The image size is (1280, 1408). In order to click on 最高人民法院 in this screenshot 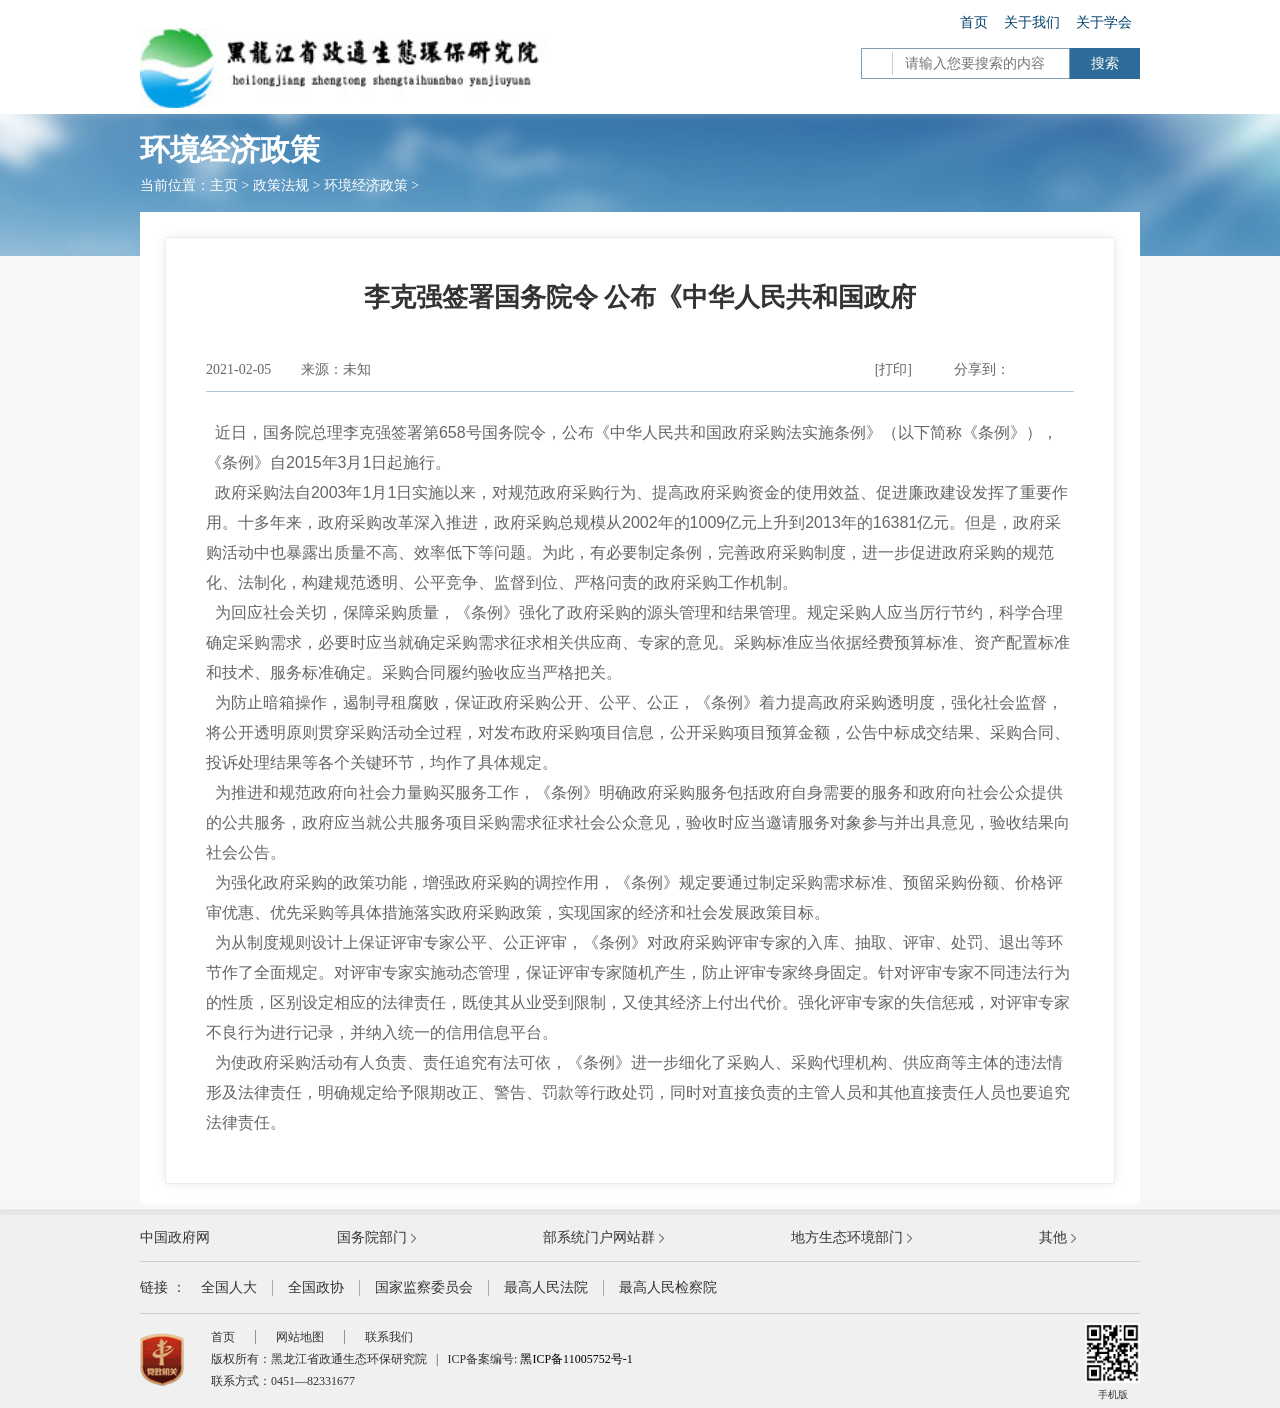, I will do `click(546, 1287)`.